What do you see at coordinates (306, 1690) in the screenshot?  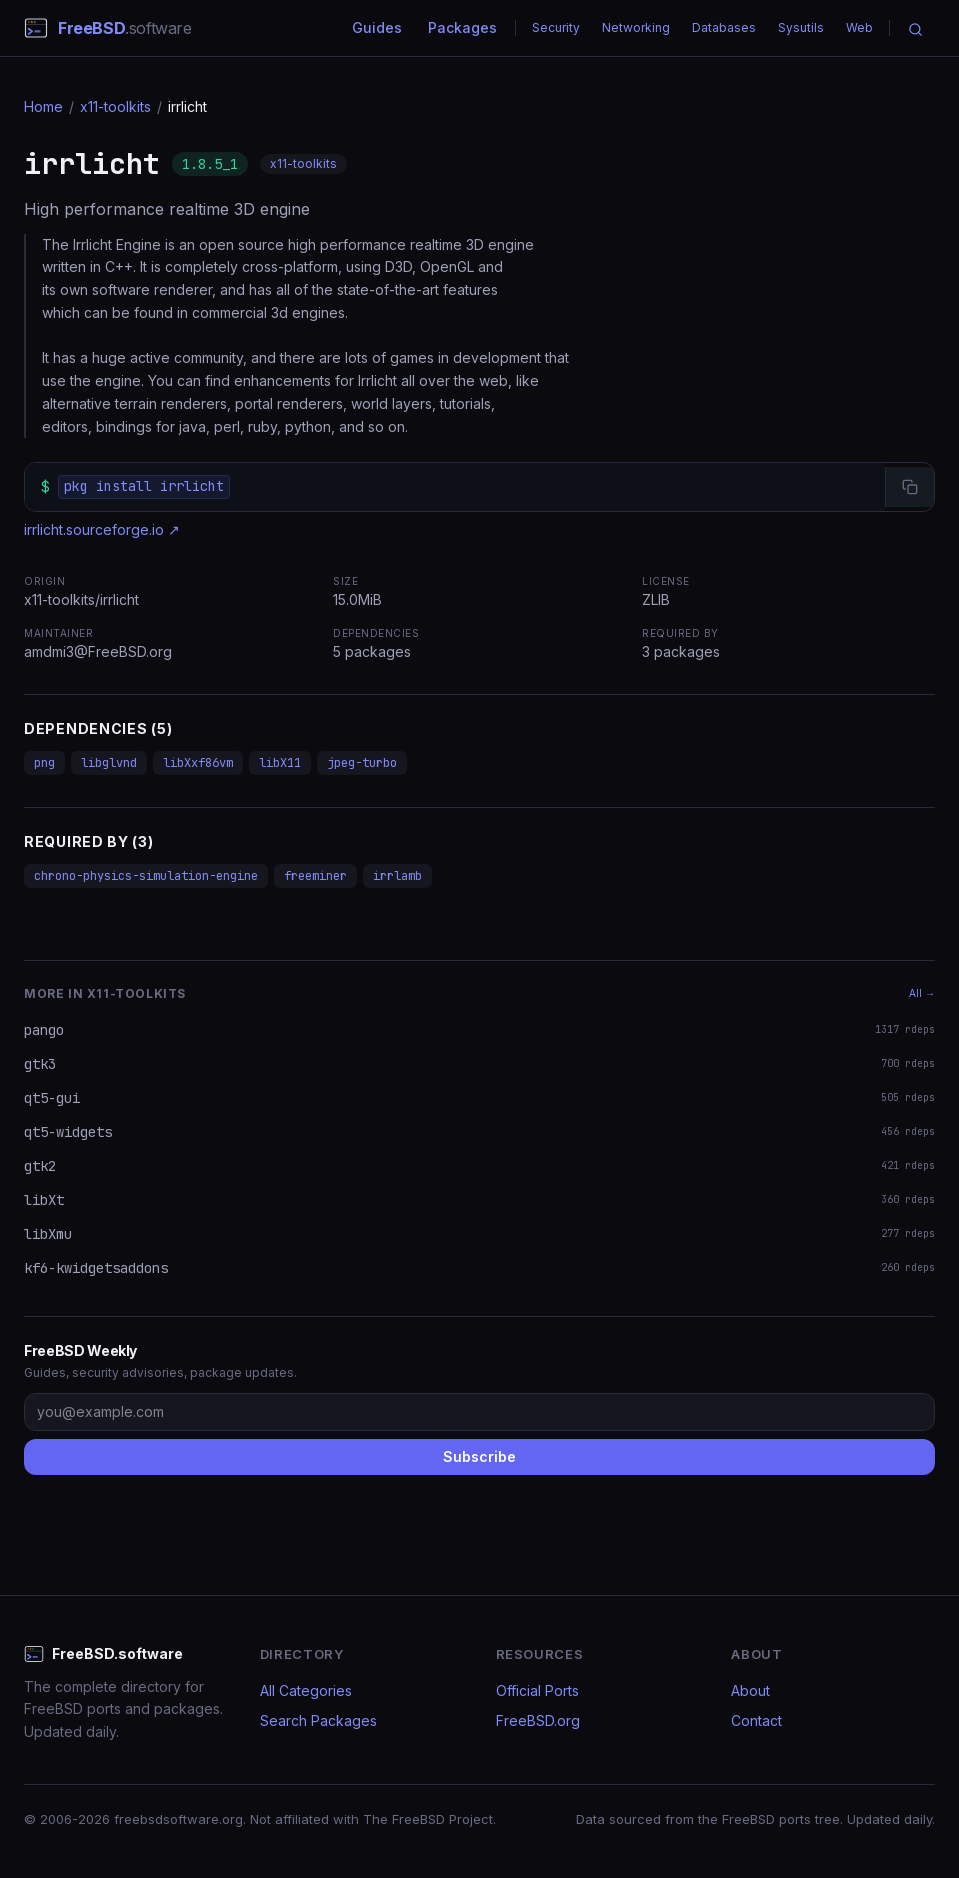 I see `All Categories` at bounding box center [306, 1690].